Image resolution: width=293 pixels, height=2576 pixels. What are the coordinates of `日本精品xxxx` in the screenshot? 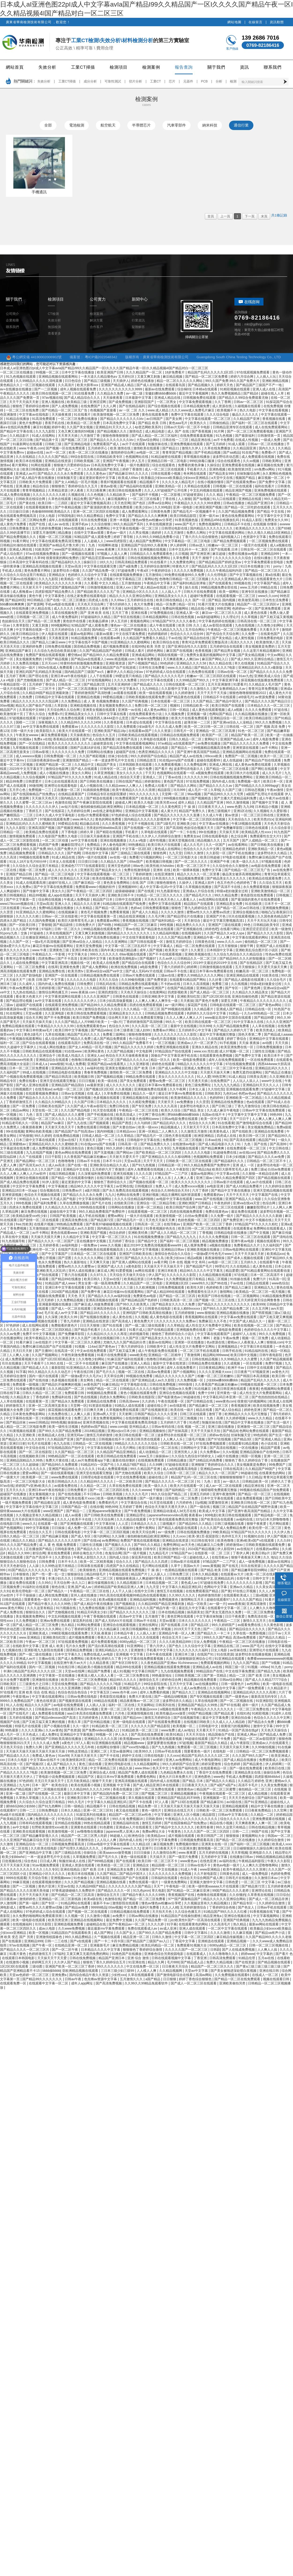 It's located at (126, 1131).